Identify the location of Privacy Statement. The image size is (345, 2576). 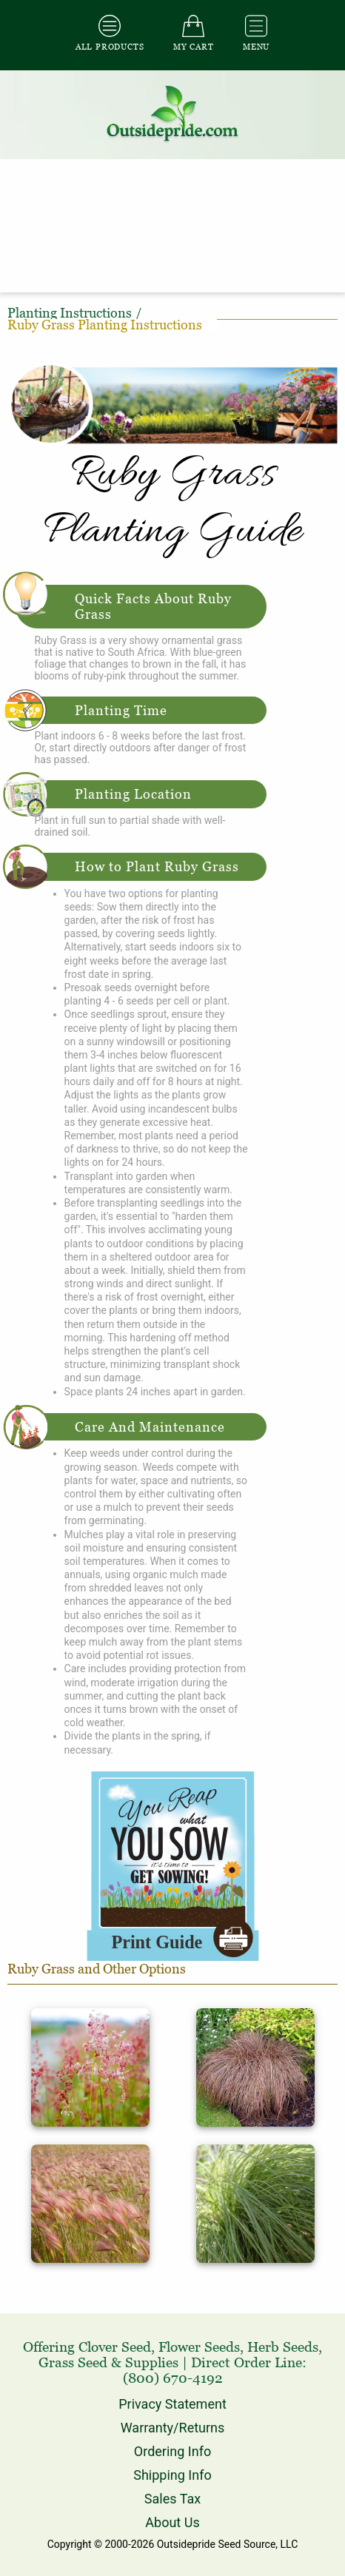
(172, 2404).